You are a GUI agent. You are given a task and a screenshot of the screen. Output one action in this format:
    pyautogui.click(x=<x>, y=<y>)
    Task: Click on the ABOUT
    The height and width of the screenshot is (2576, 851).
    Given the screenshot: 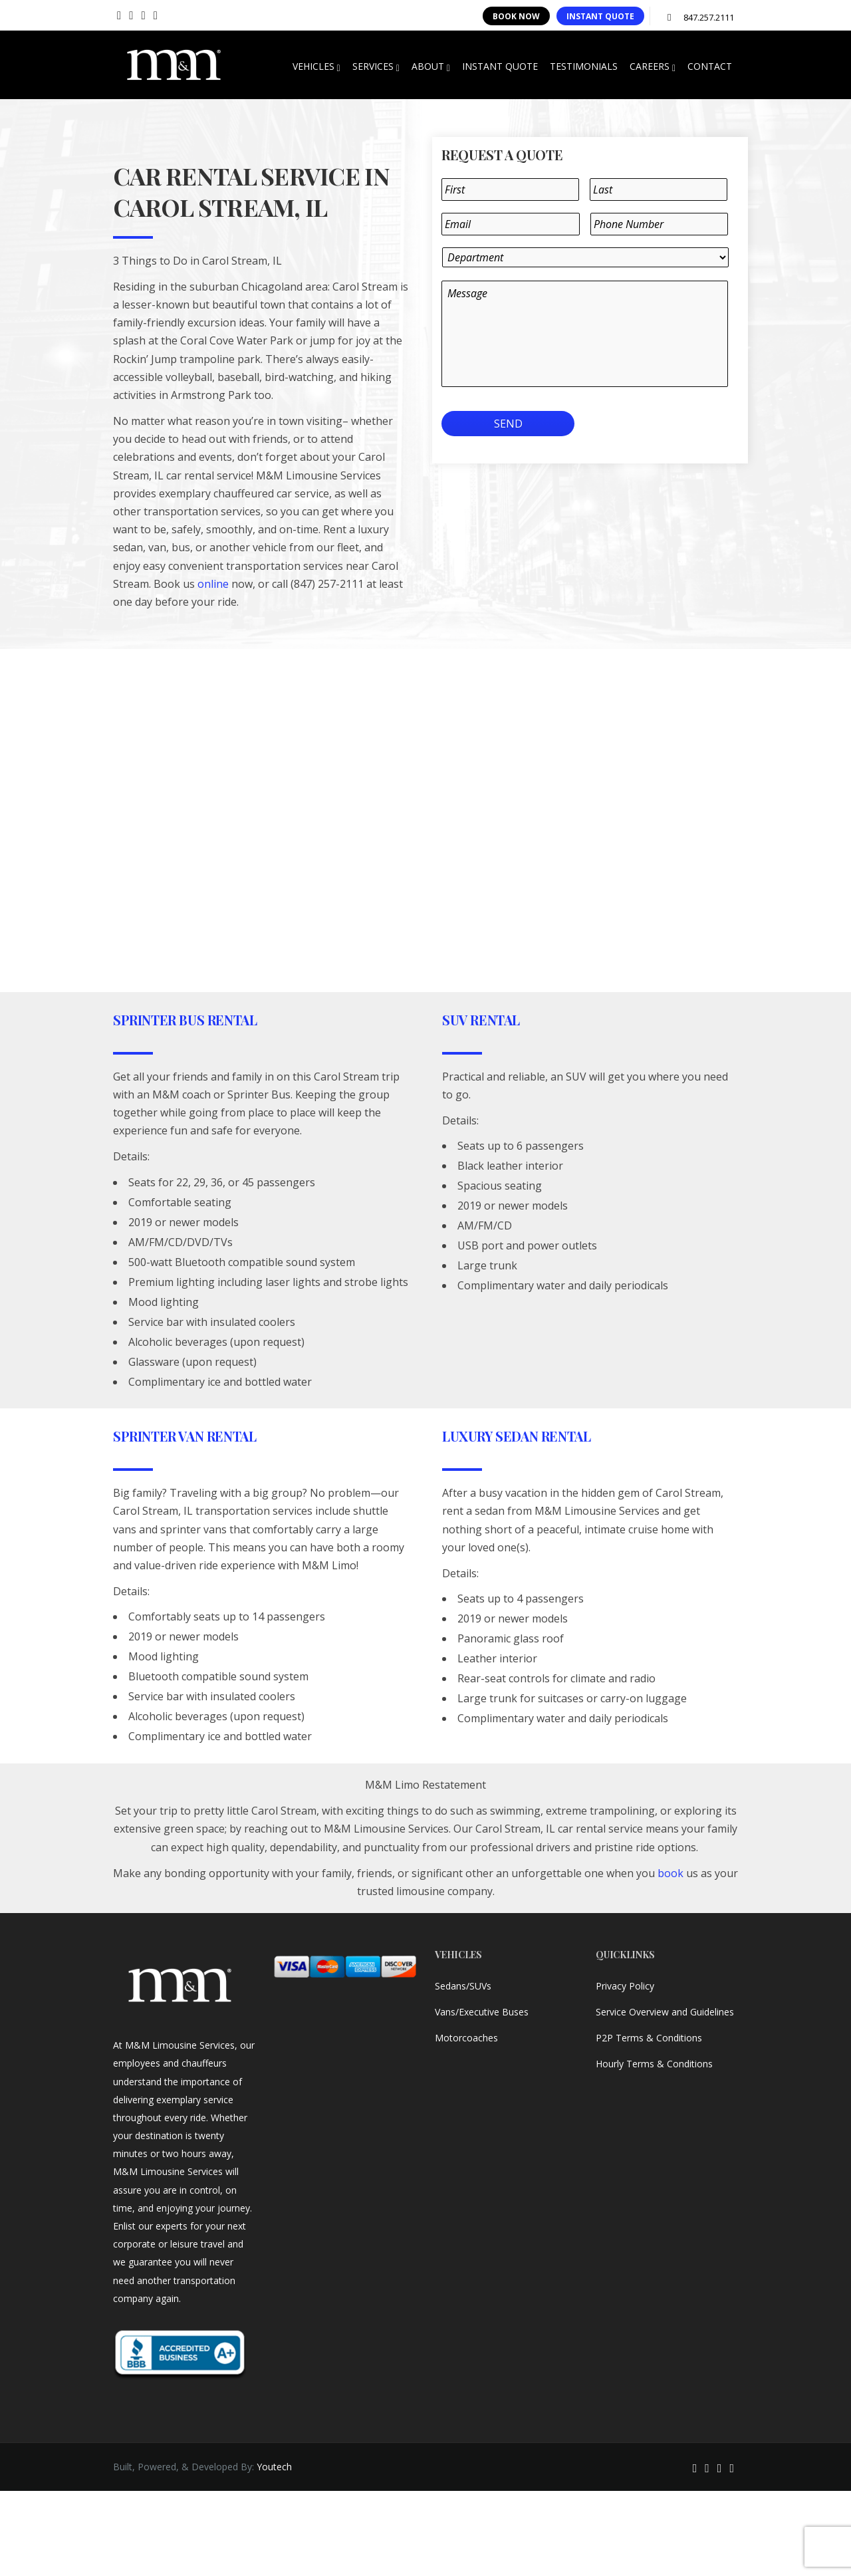 What is the action you would take?
    pyautogui.click(x=431, y=66)
    